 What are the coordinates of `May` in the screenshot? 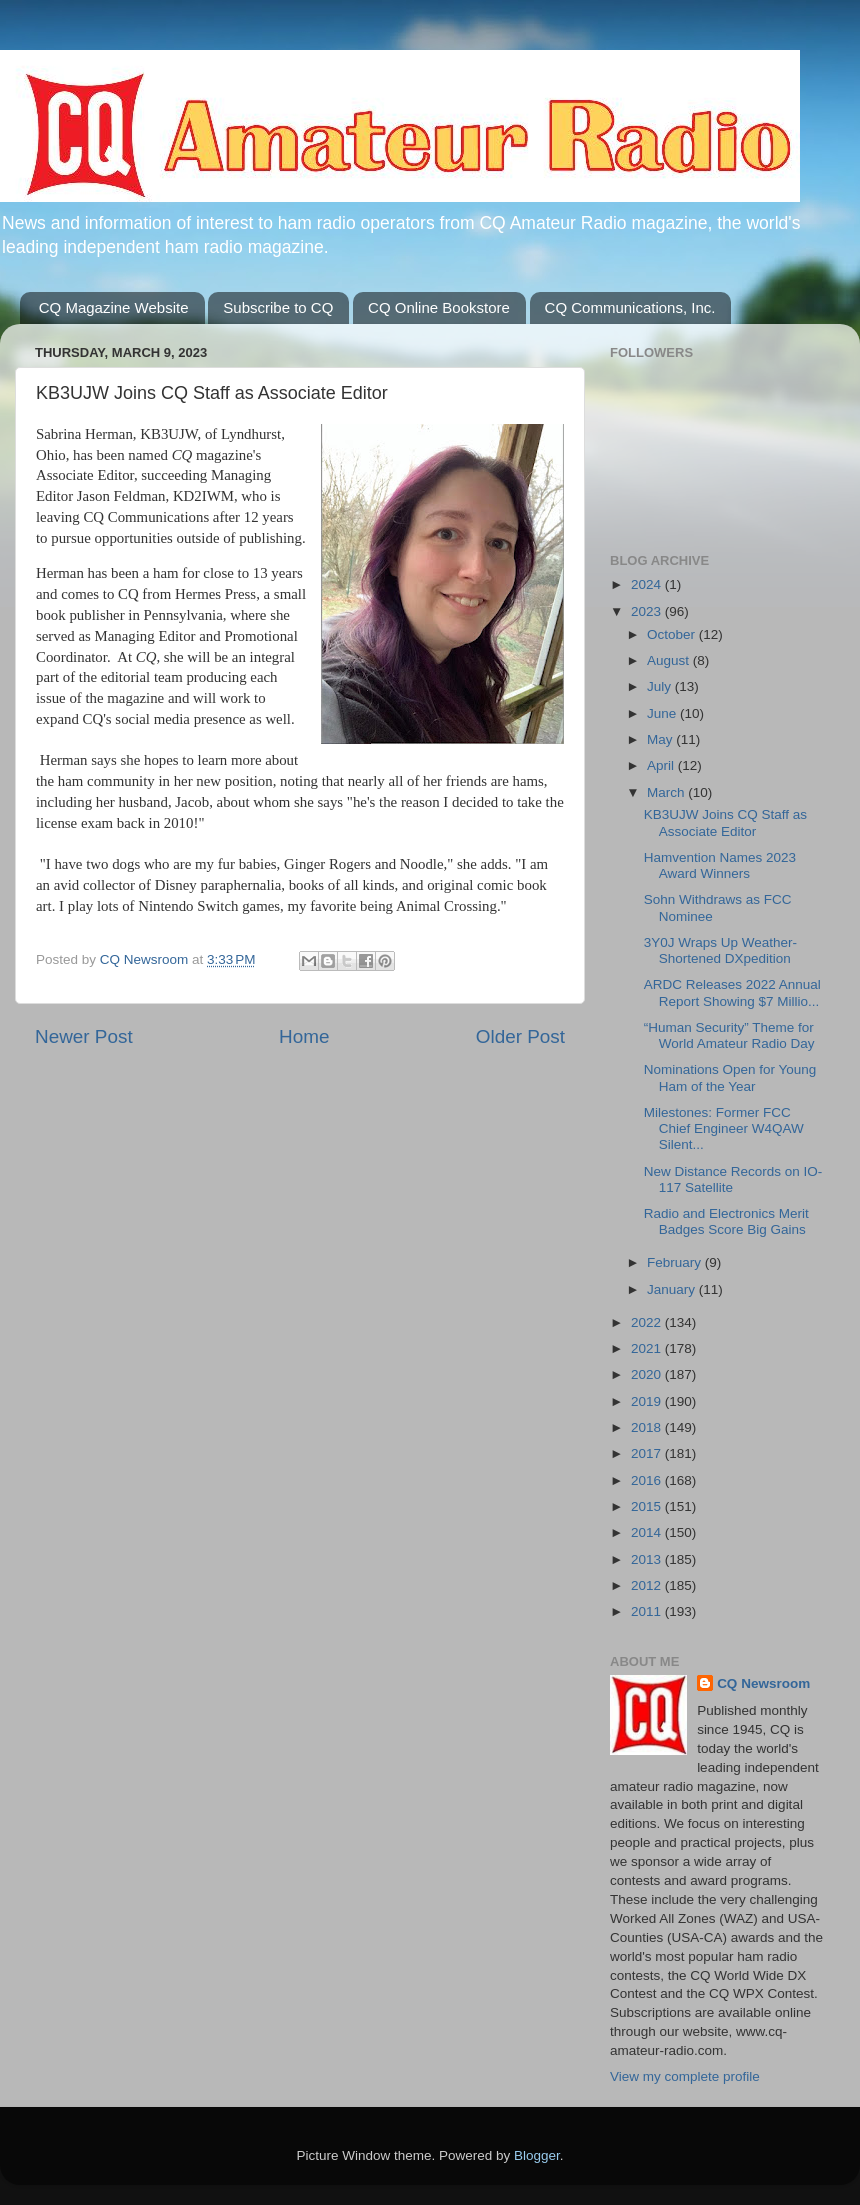 It's located at (661, 739).